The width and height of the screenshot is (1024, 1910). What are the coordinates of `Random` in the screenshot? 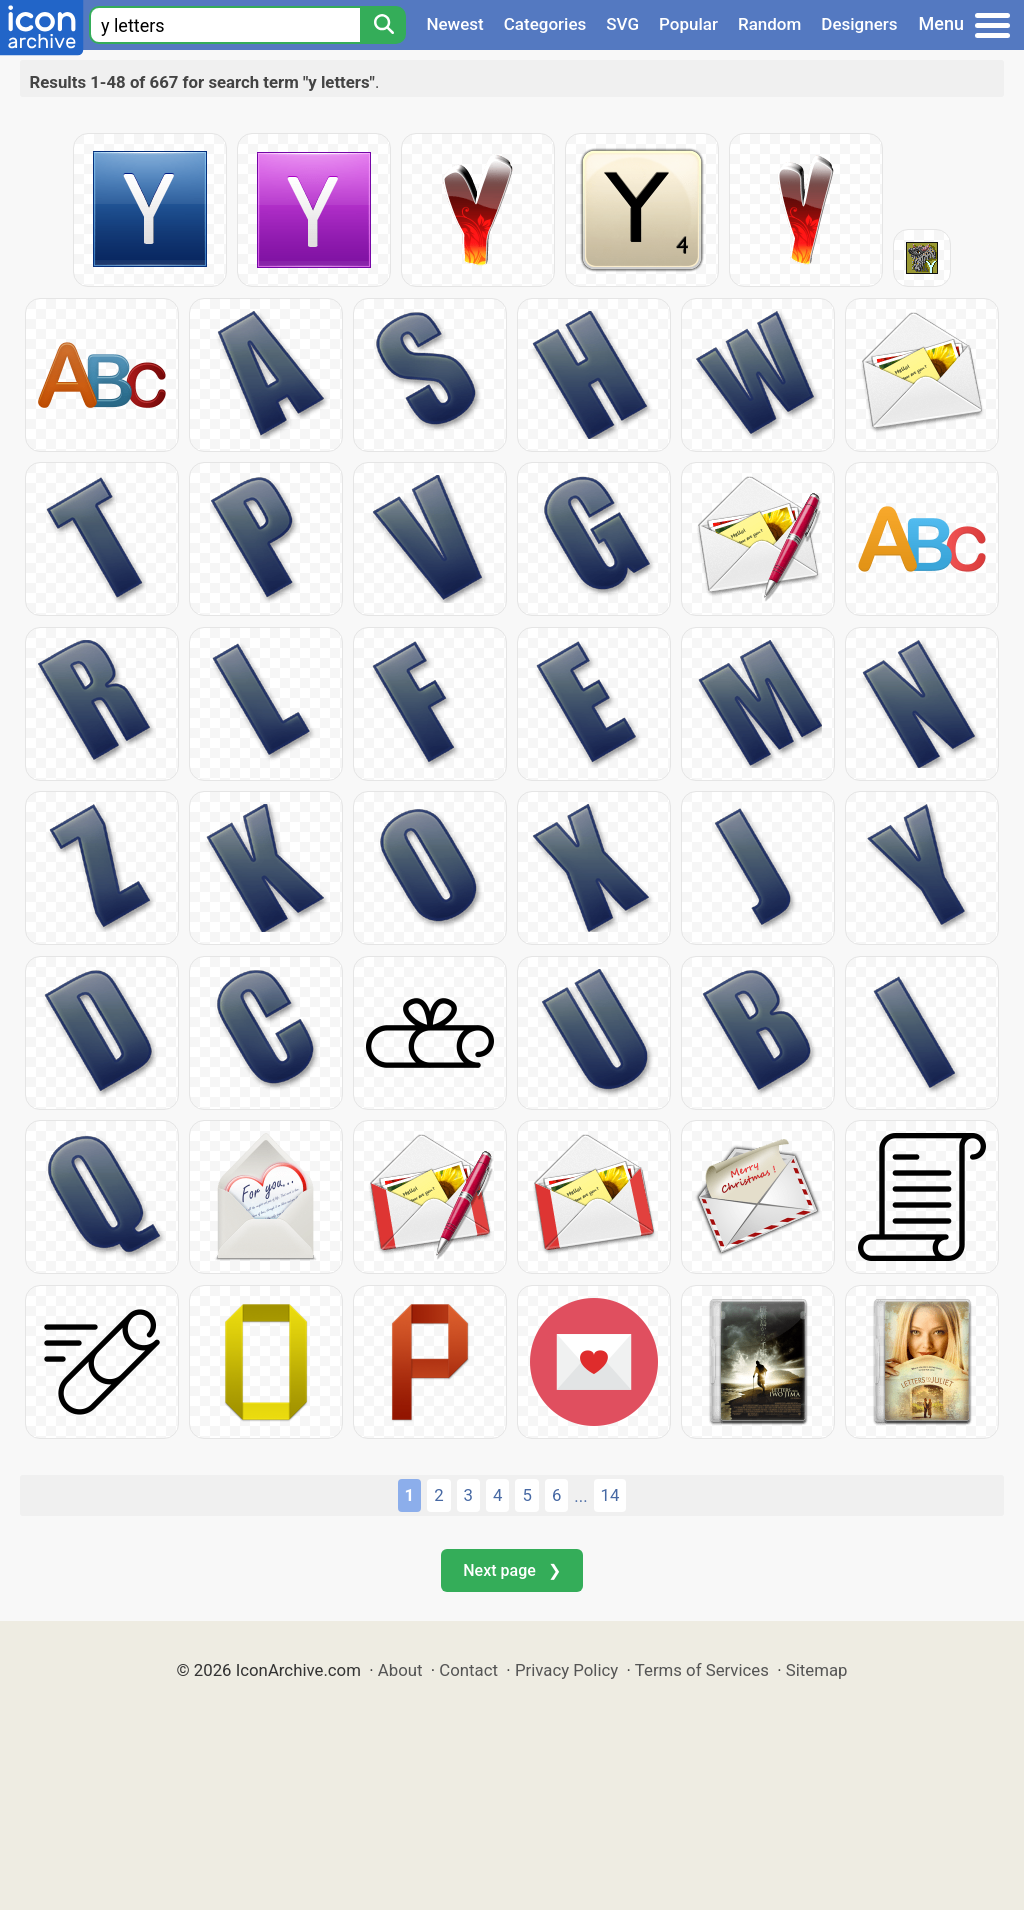 It's located at (769, 24).